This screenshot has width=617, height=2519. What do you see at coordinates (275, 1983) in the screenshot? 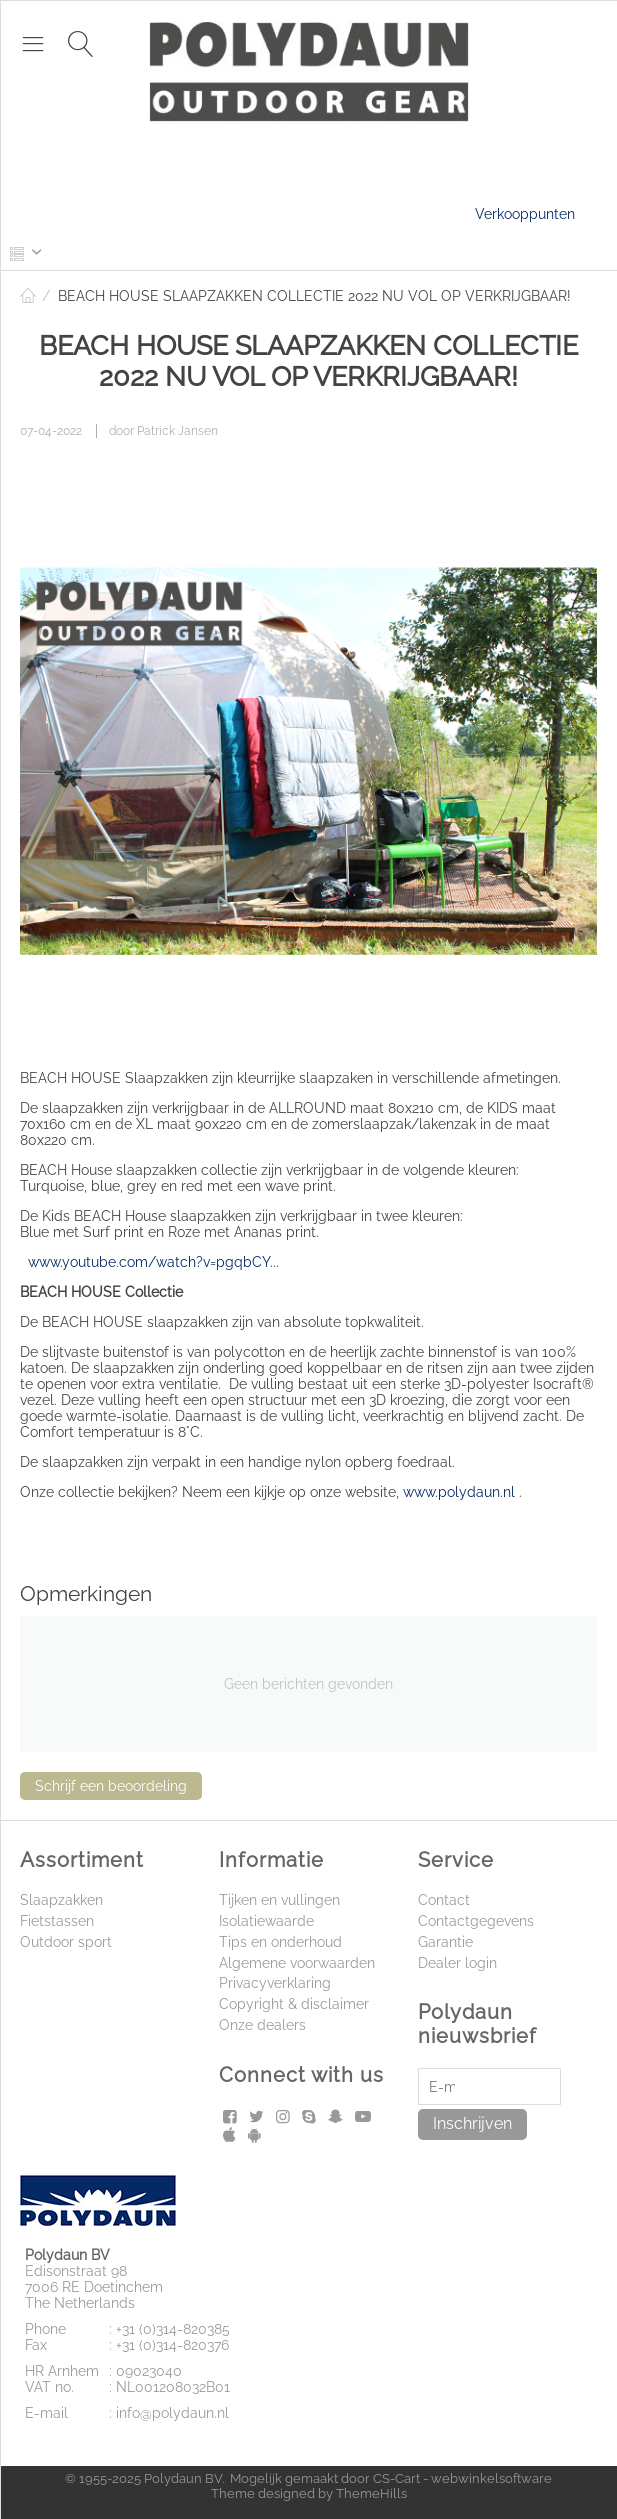
I see `Privacyverklaring` at bounding box center [275, 1983].